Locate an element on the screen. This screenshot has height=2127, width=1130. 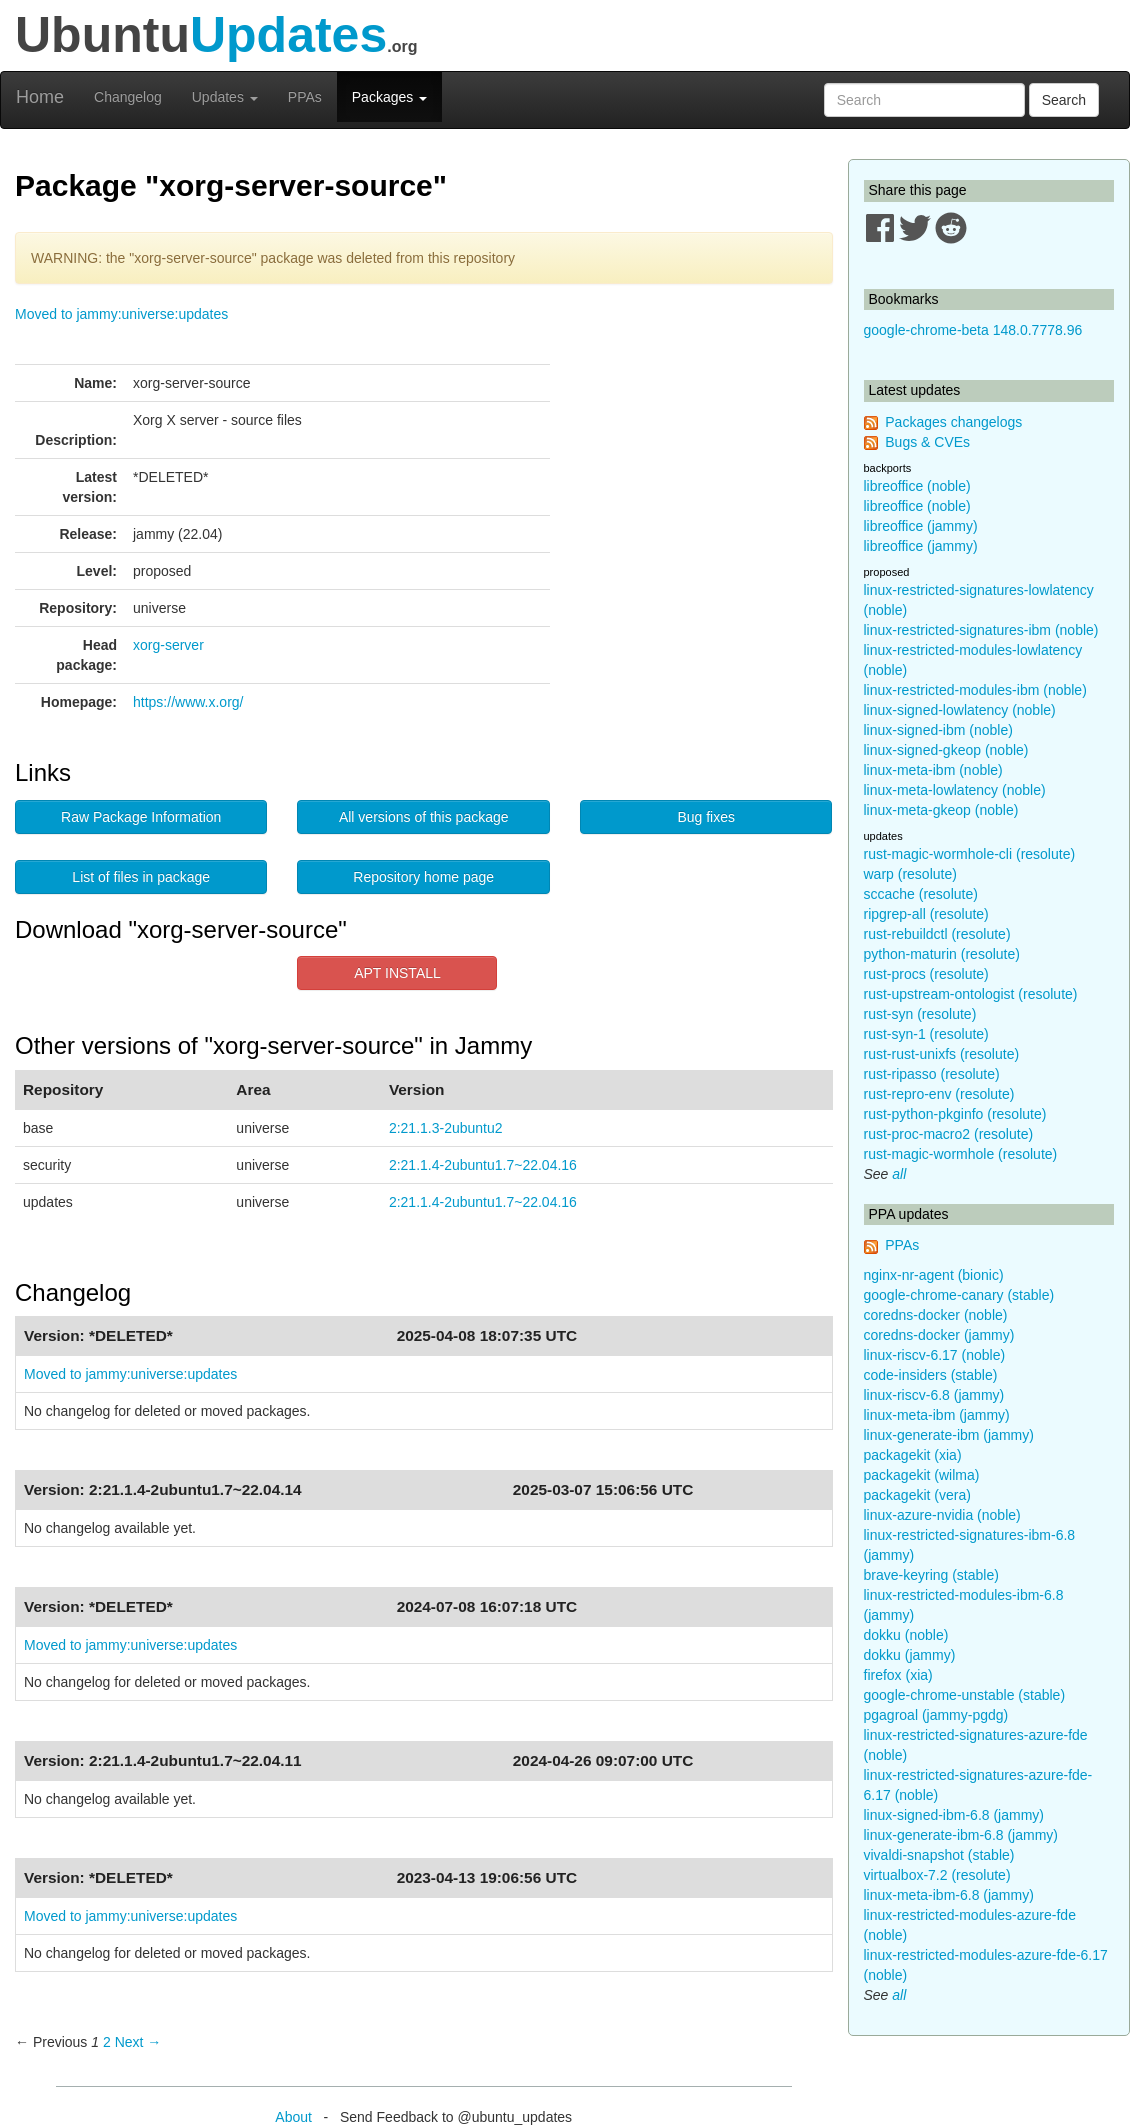
linux-signed-gkeop (noble) is located at coordinates (946, 750).